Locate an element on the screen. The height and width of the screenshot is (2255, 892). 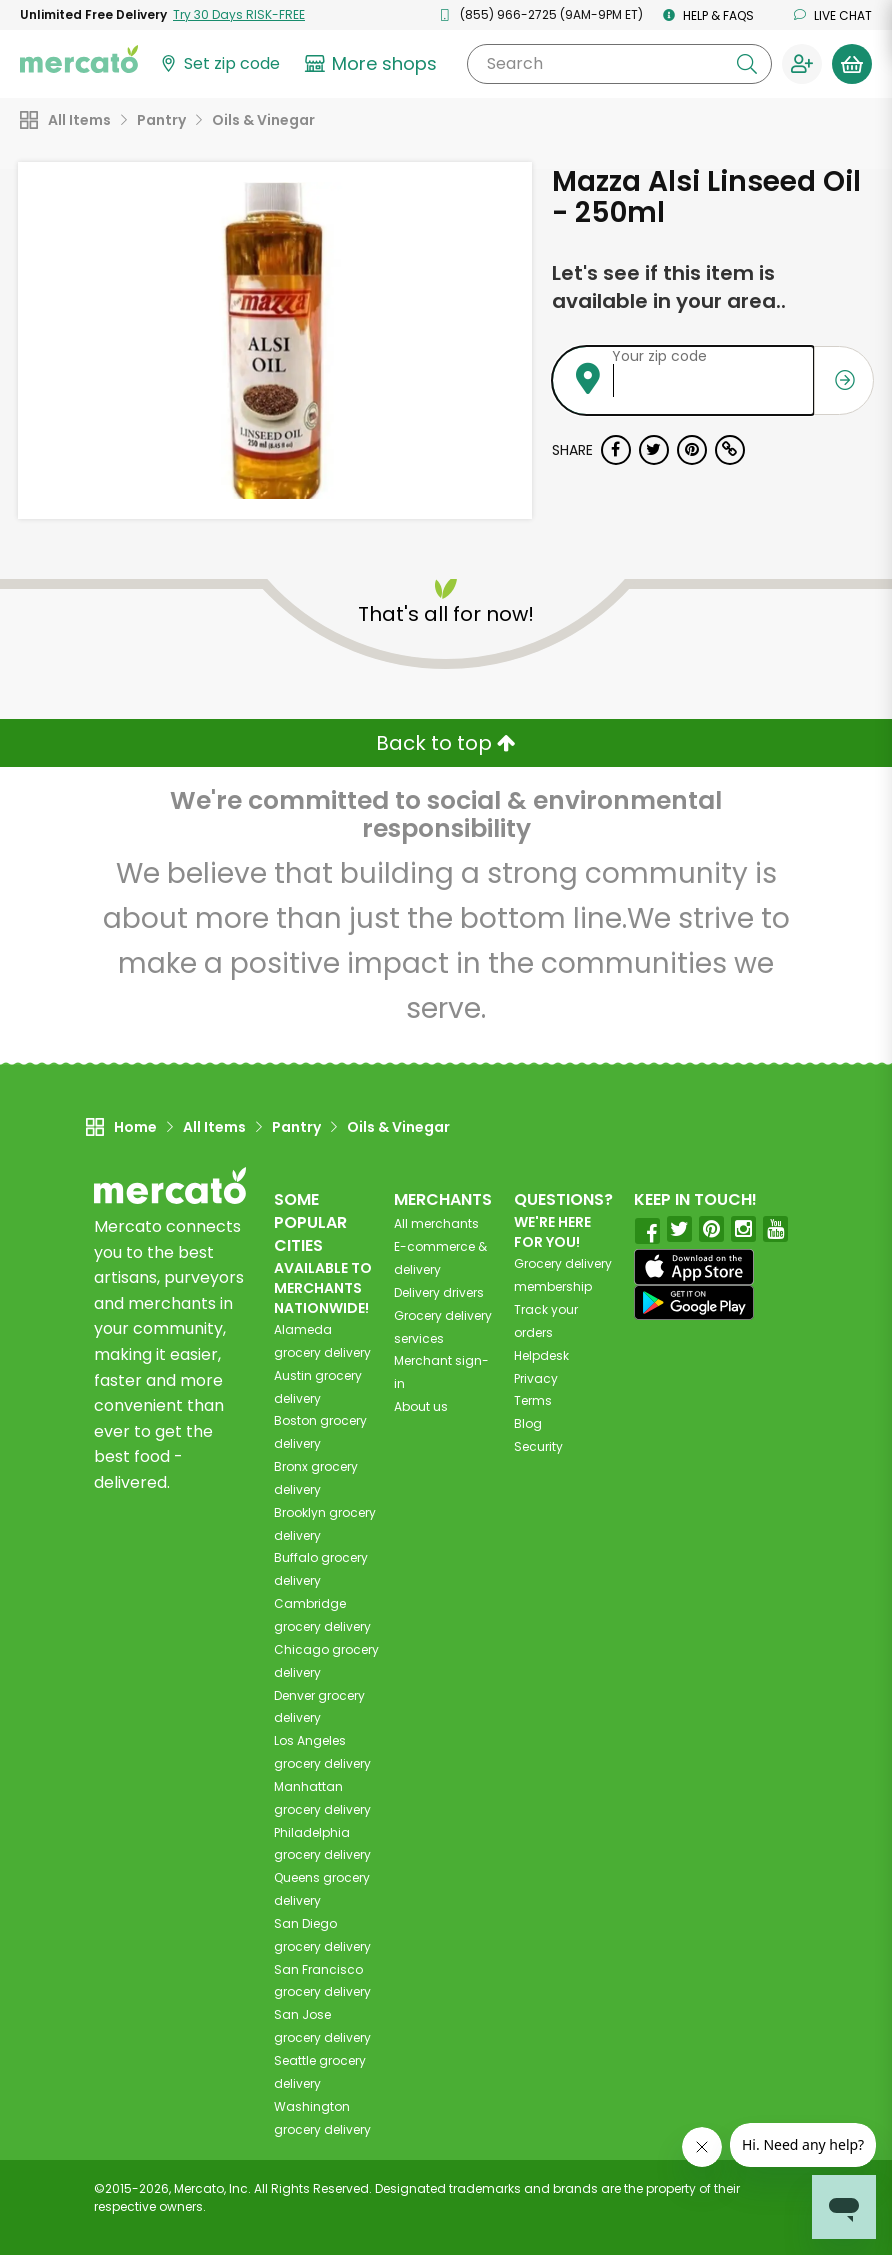
[Go to the Mercato home page] is located at coordinates (79, 58).